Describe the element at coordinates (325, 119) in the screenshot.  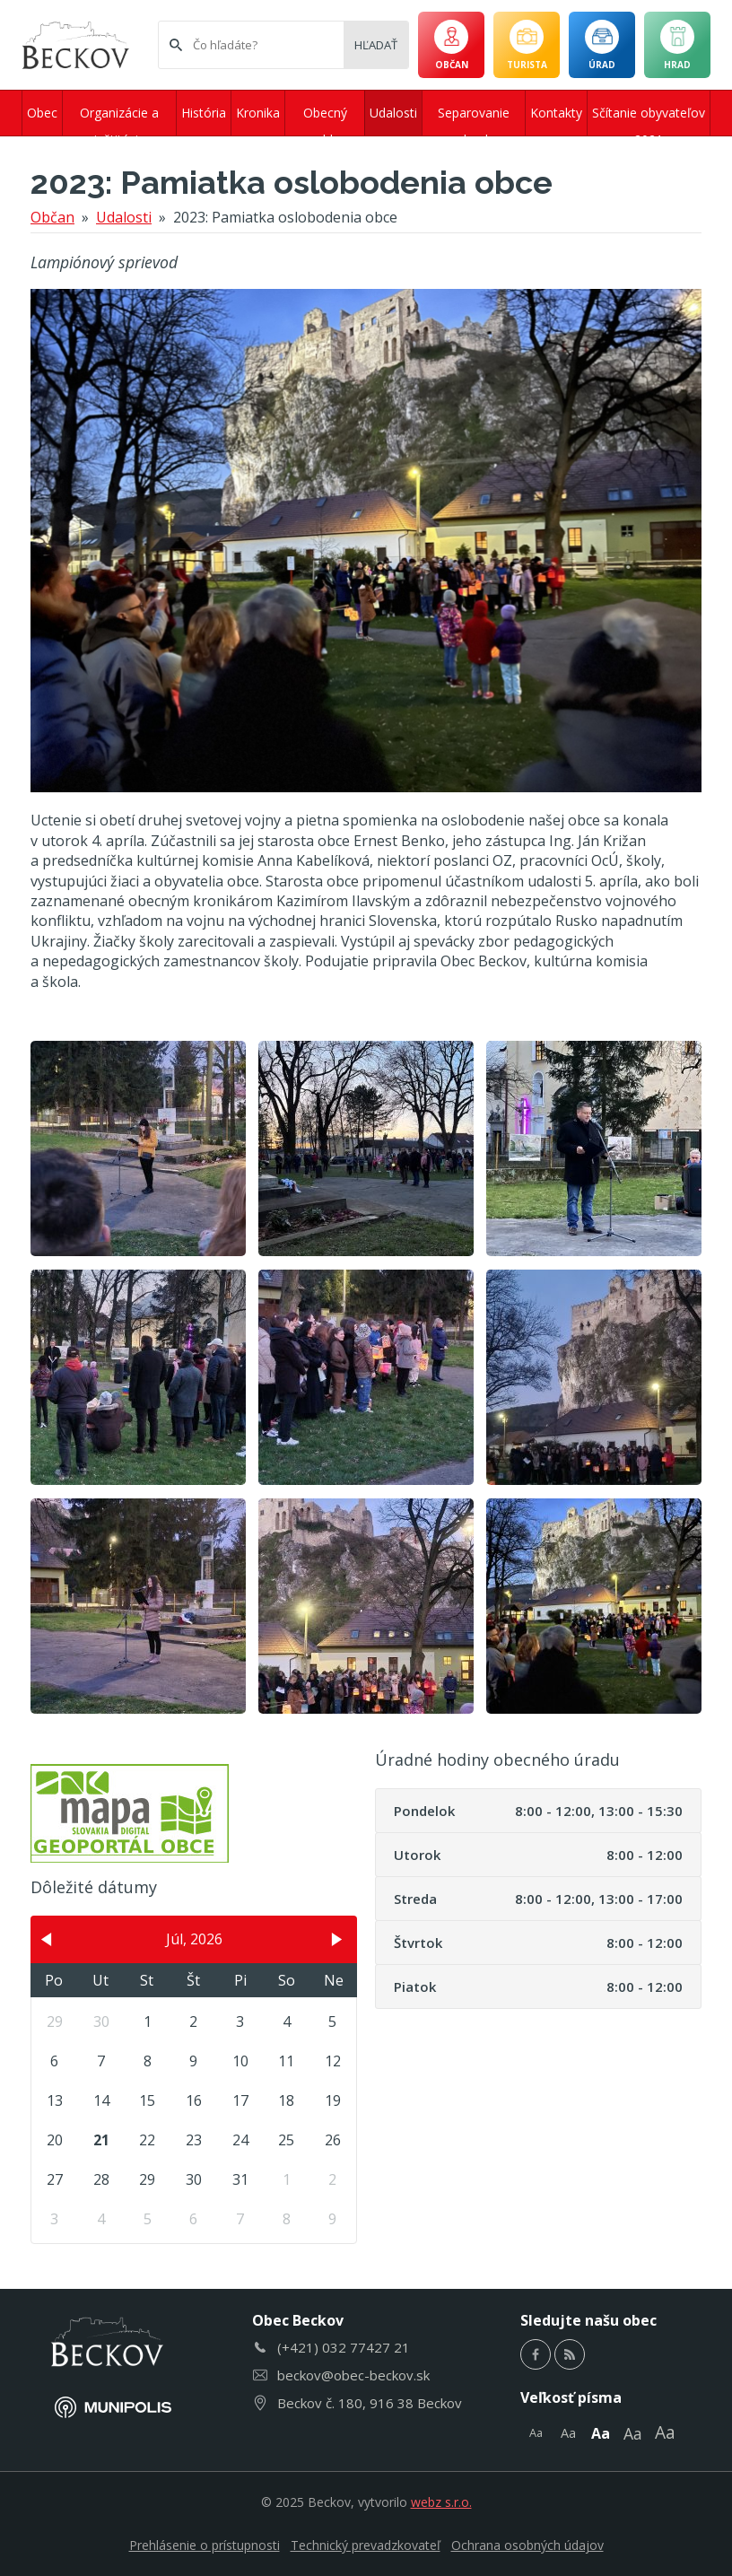
I see `Obecný rozhlas` at that location.